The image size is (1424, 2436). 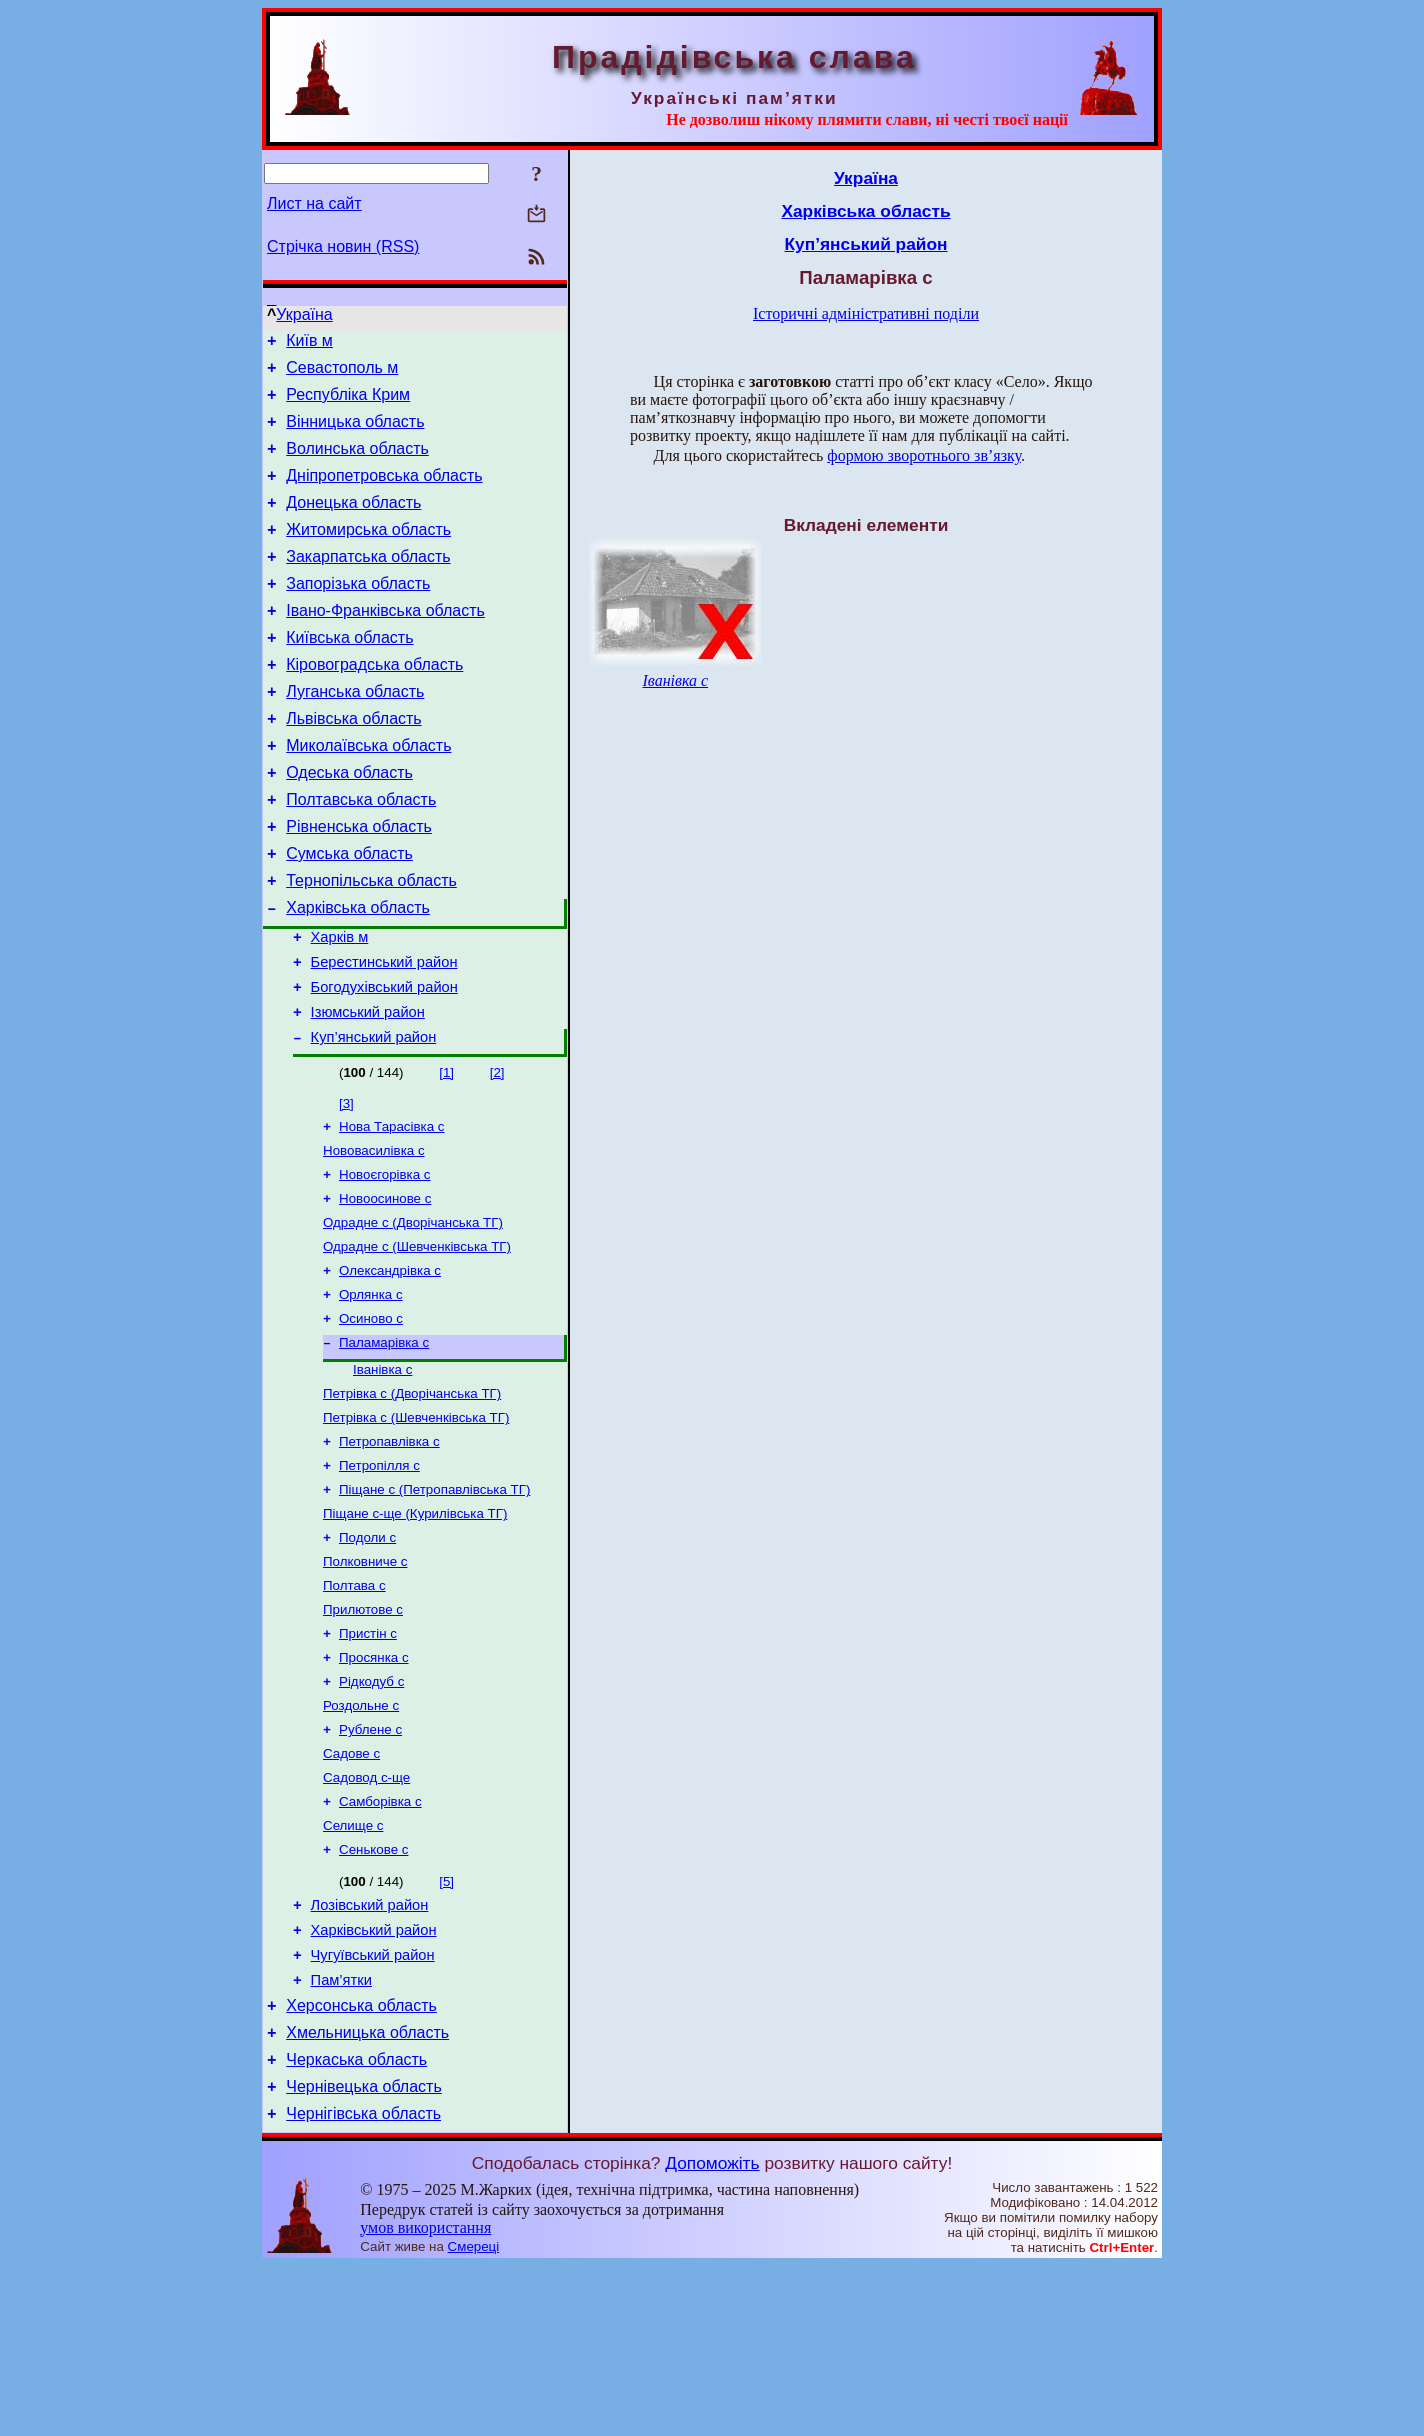 I want to click on Прилютове с, so click(x=363, y=1732).